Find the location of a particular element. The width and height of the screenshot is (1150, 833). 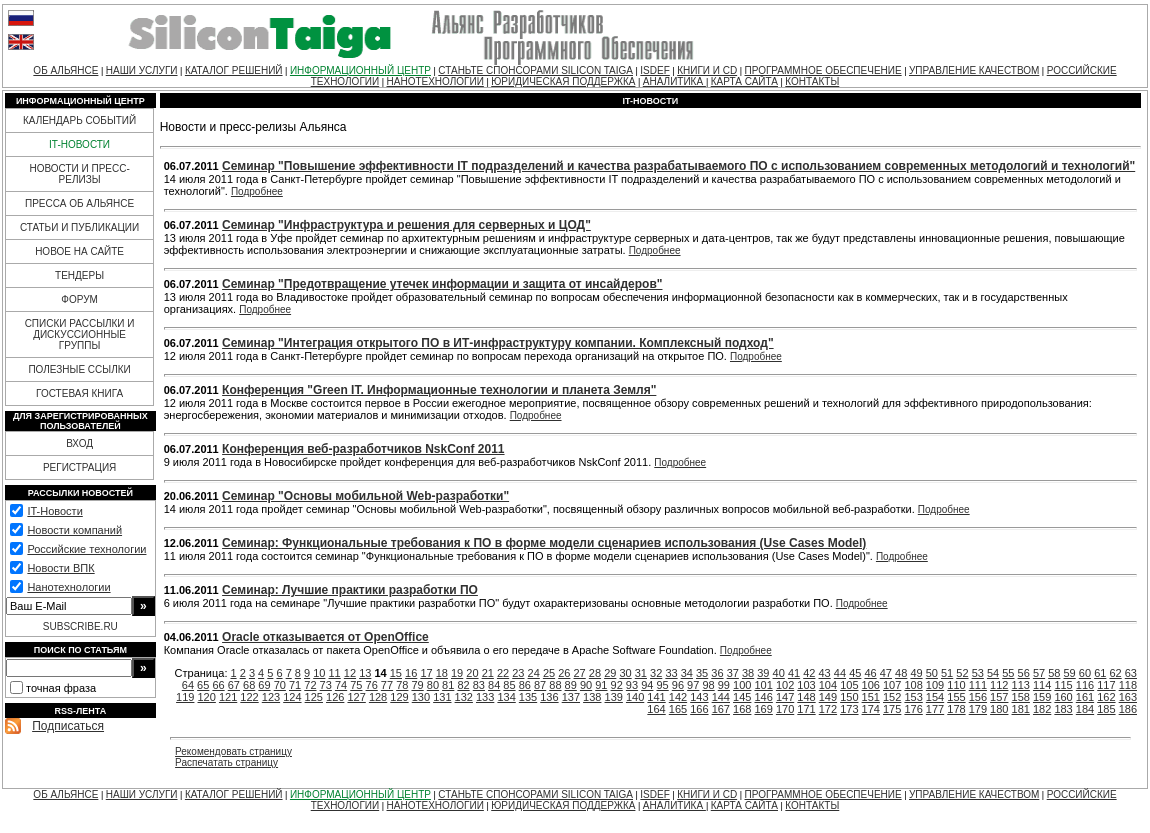

122 is located at coordinates (249, 697).